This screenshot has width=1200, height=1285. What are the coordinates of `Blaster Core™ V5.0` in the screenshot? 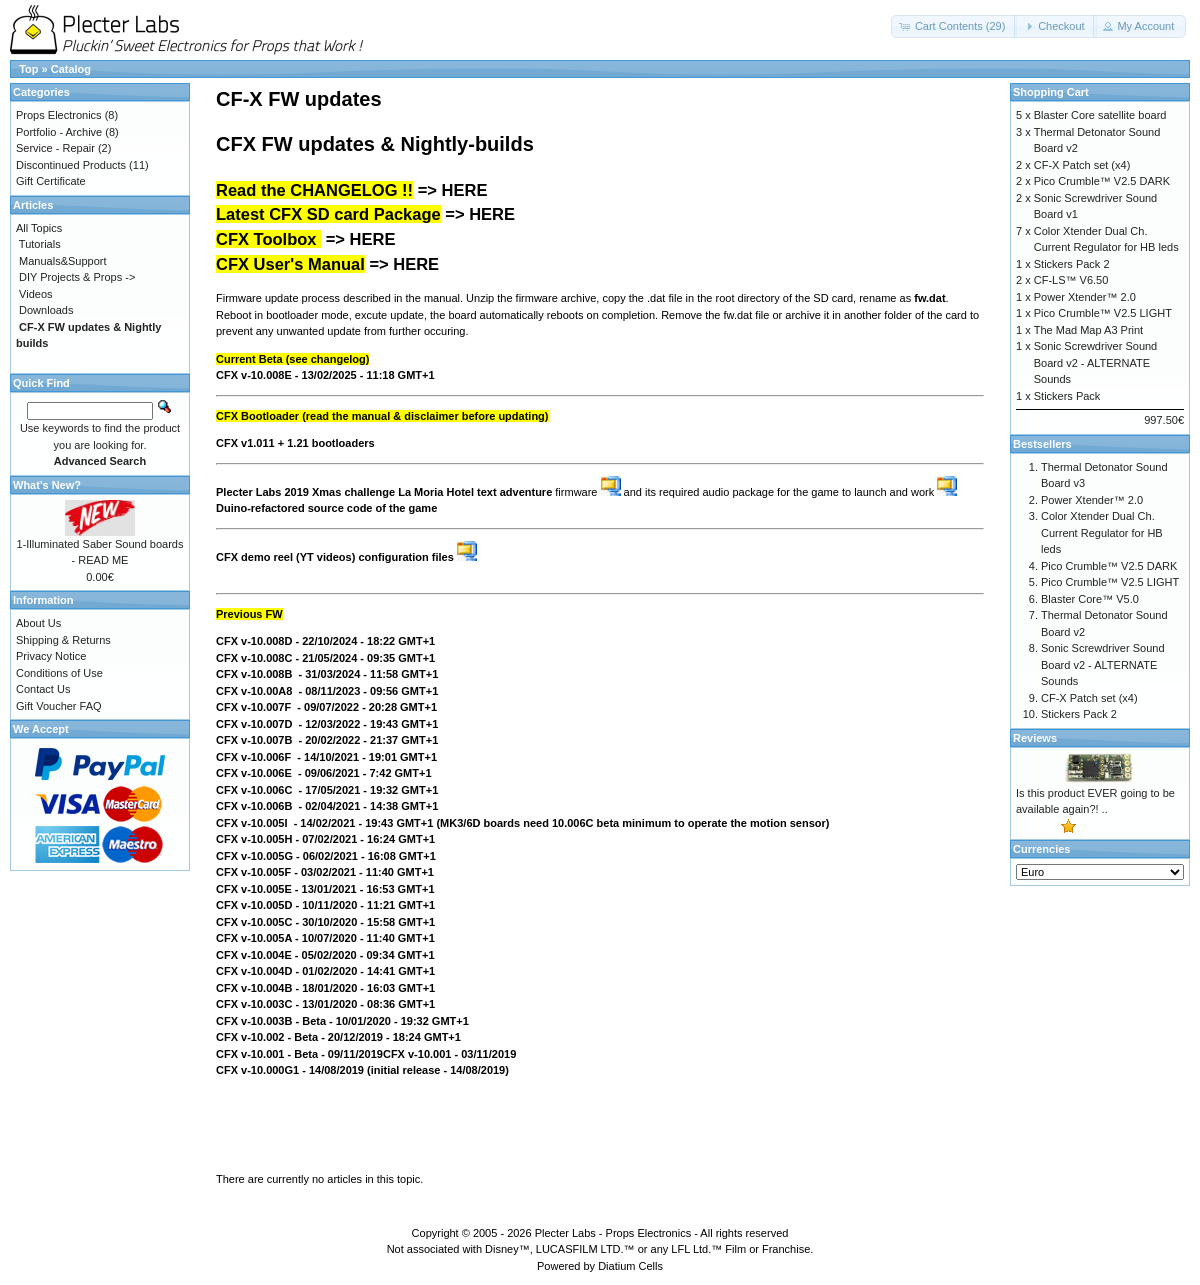 It's located at (1090, 599).